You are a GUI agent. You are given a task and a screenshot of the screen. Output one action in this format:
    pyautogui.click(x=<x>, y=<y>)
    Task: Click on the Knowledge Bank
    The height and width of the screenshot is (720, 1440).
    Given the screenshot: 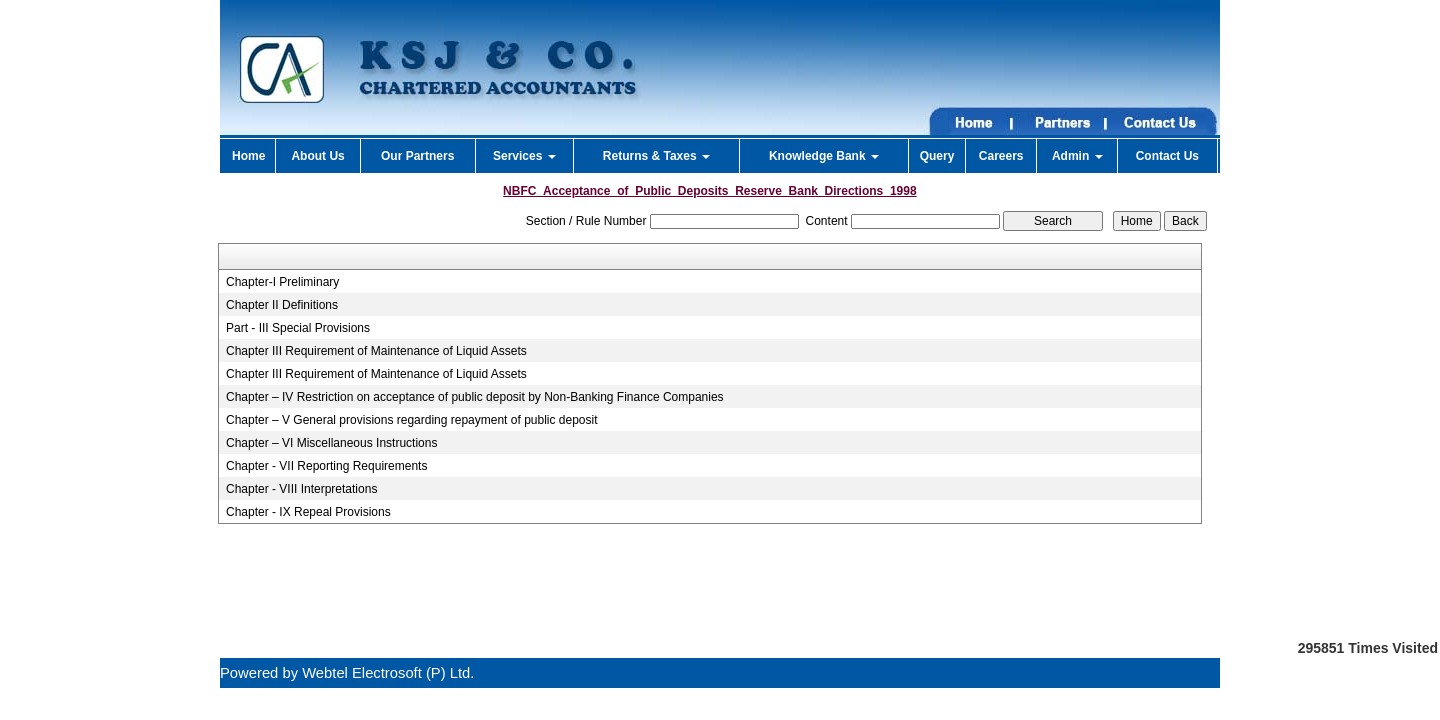 What is the action you would take?
    pyautogui.click(x=824, y=156)
    